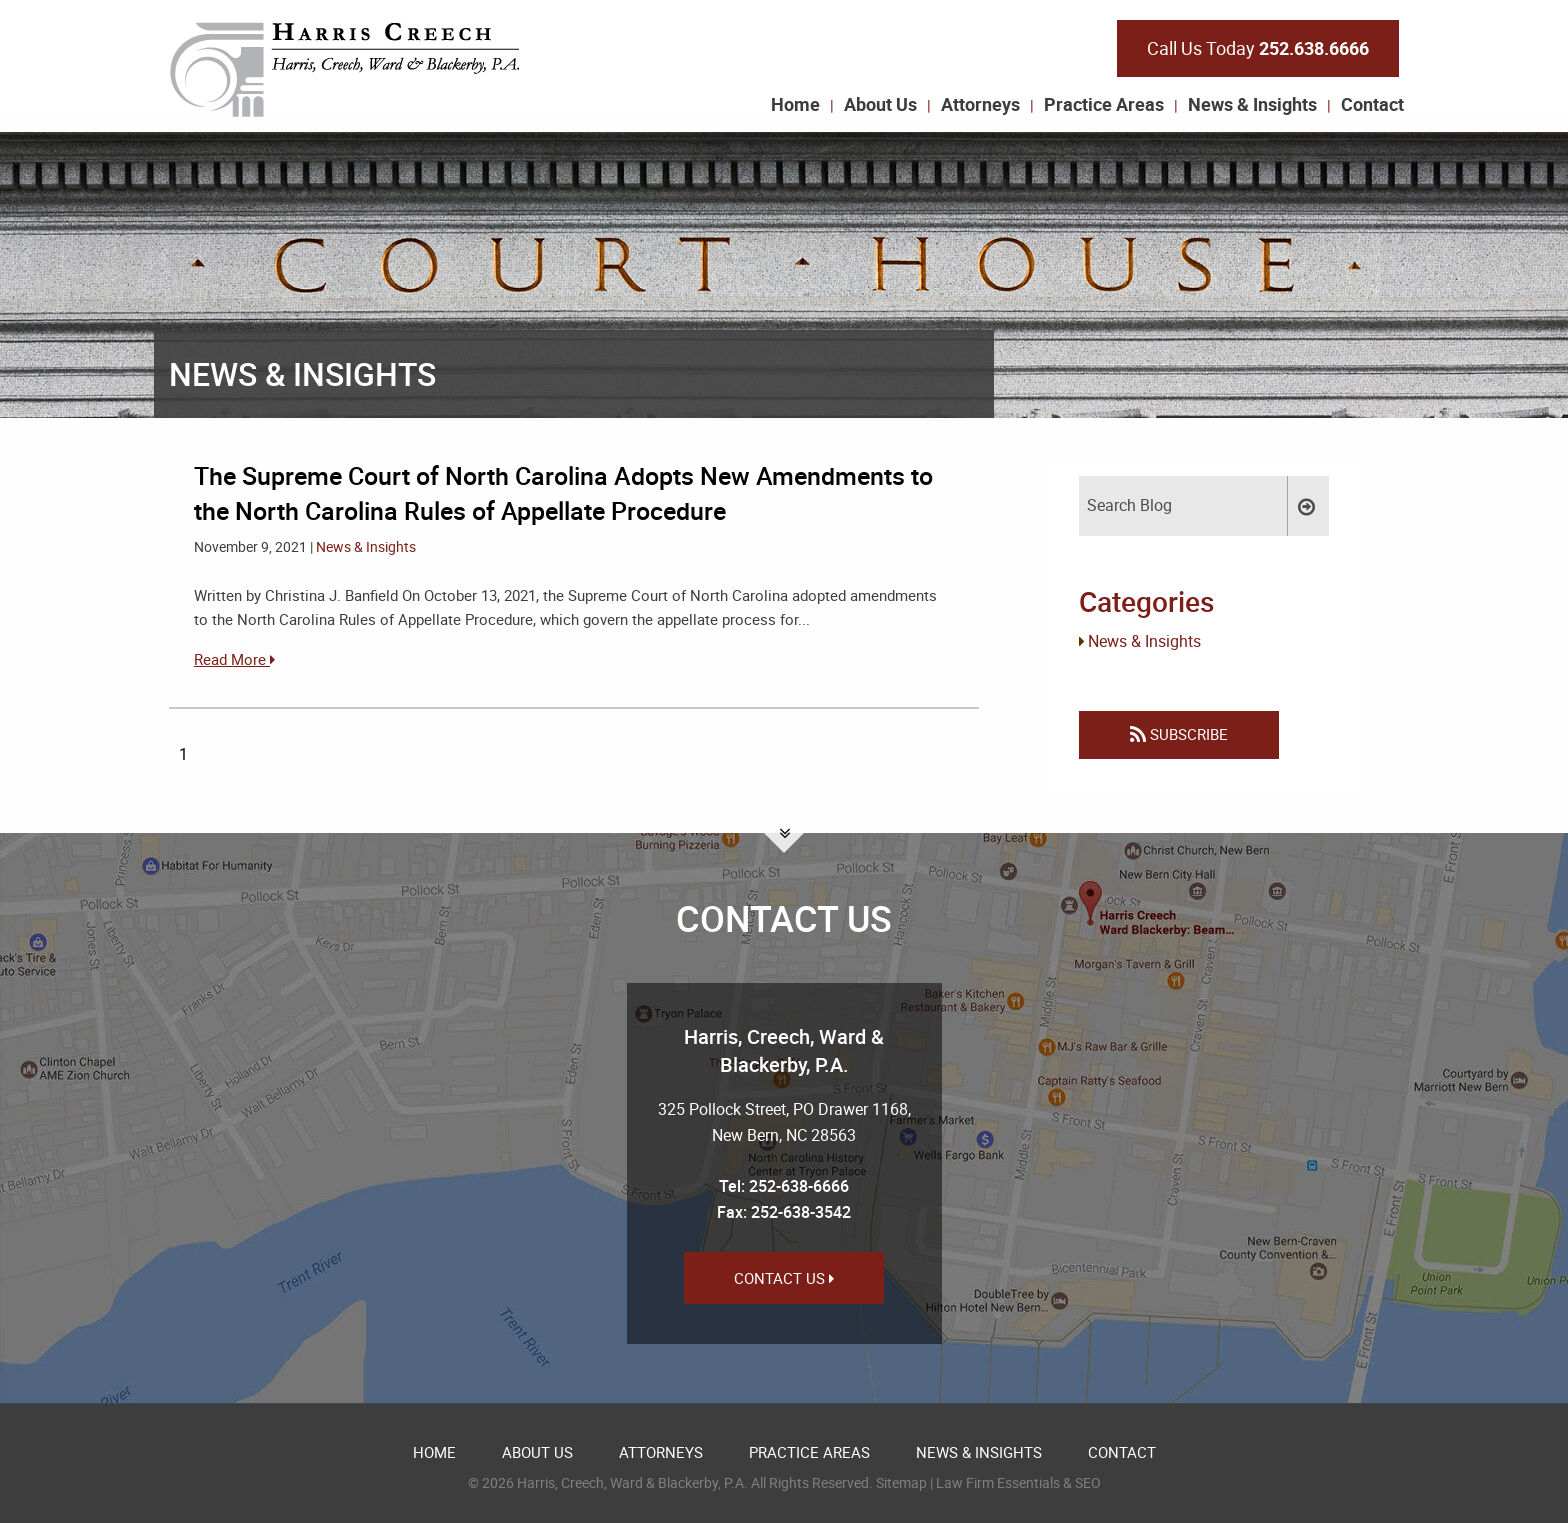  I want to click on Home, so click(795, 104).